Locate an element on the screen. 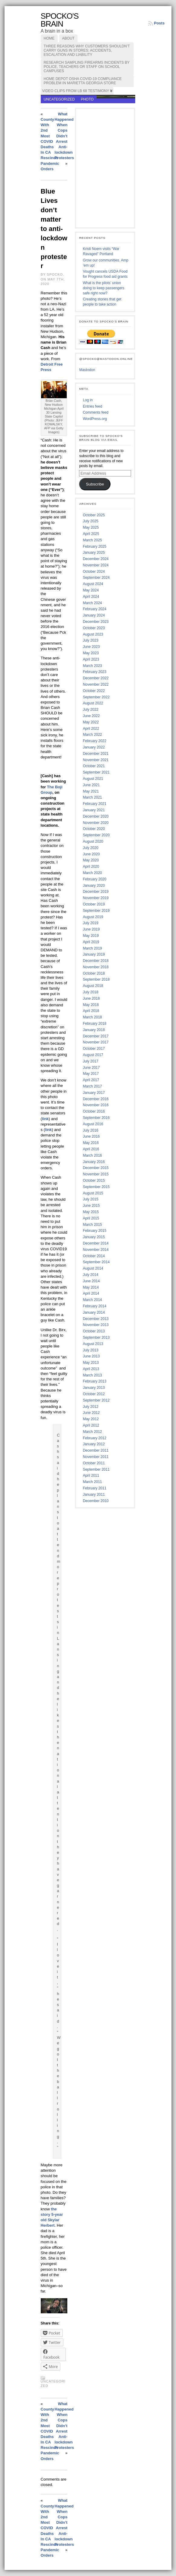 This screenshot has height=2576, width=176. October 2019 is located at coordinates (94, 904).